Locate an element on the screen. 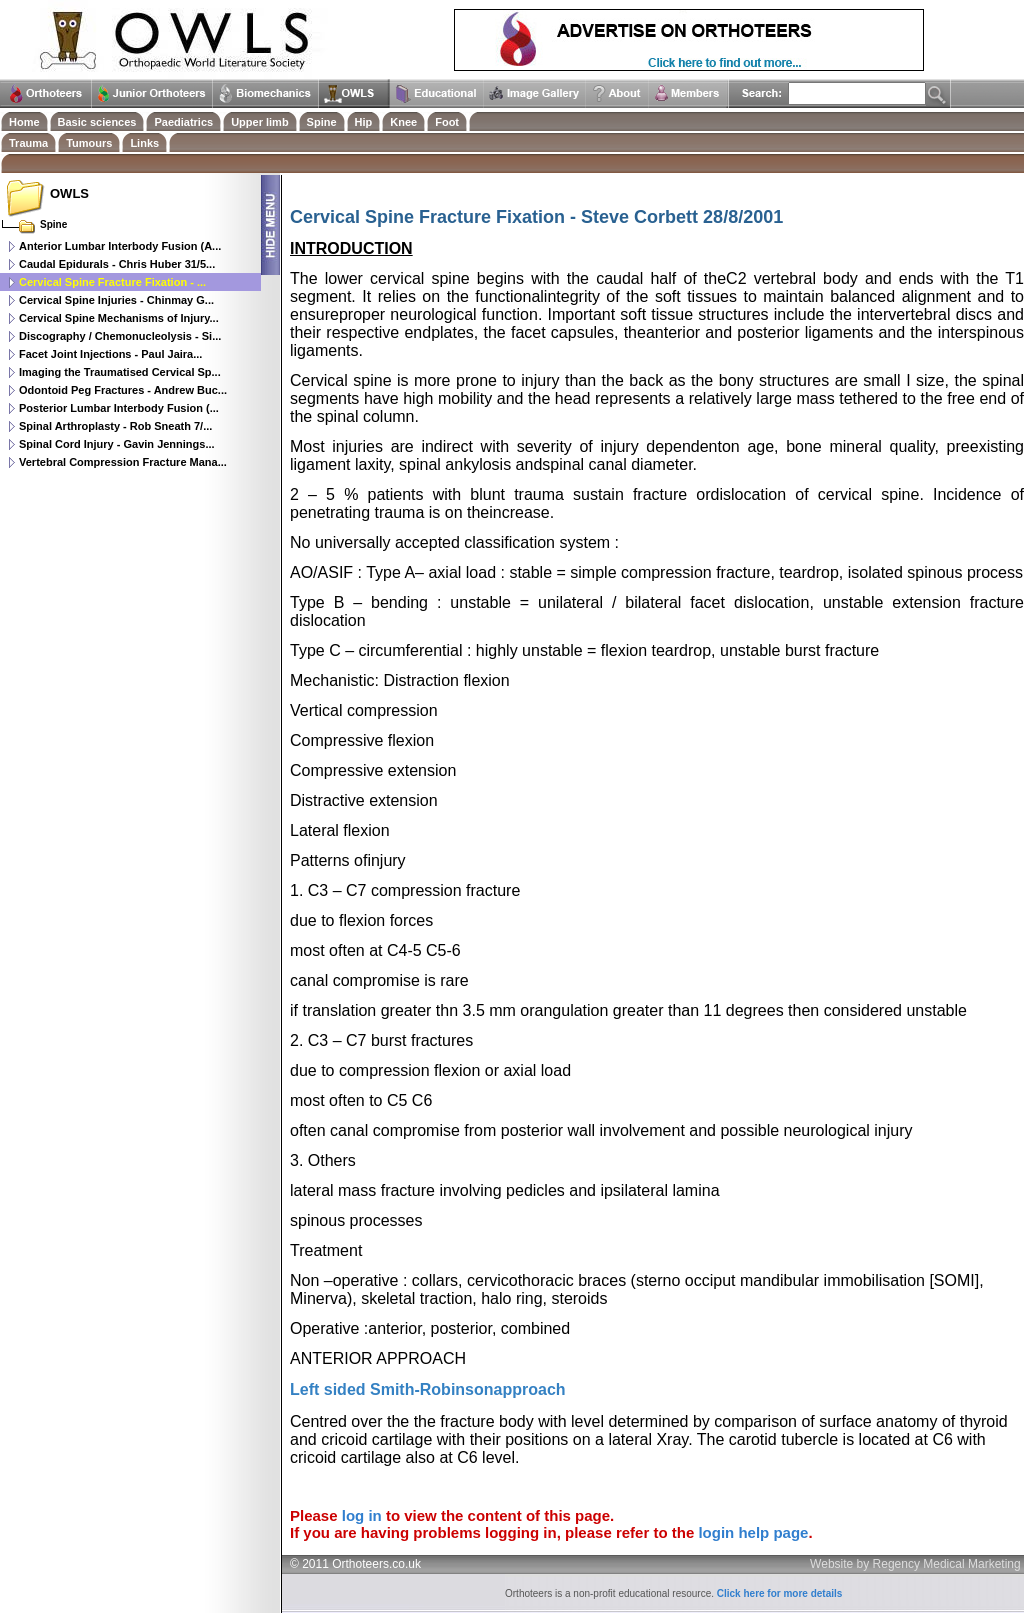  Website by Regency Medical Marketing is located at coordinates (915, 1564).